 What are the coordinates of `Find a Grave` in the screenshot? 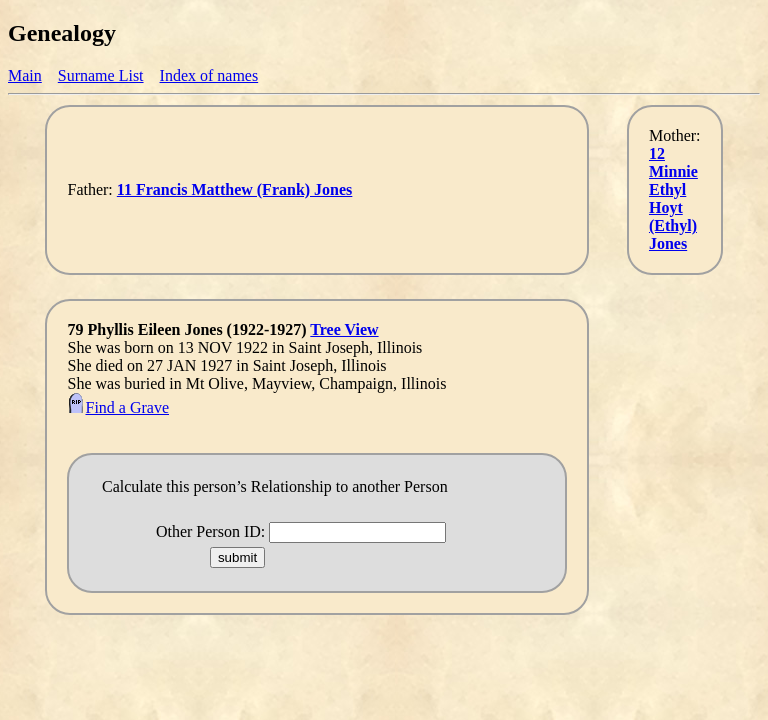 It's located at (118, 407).